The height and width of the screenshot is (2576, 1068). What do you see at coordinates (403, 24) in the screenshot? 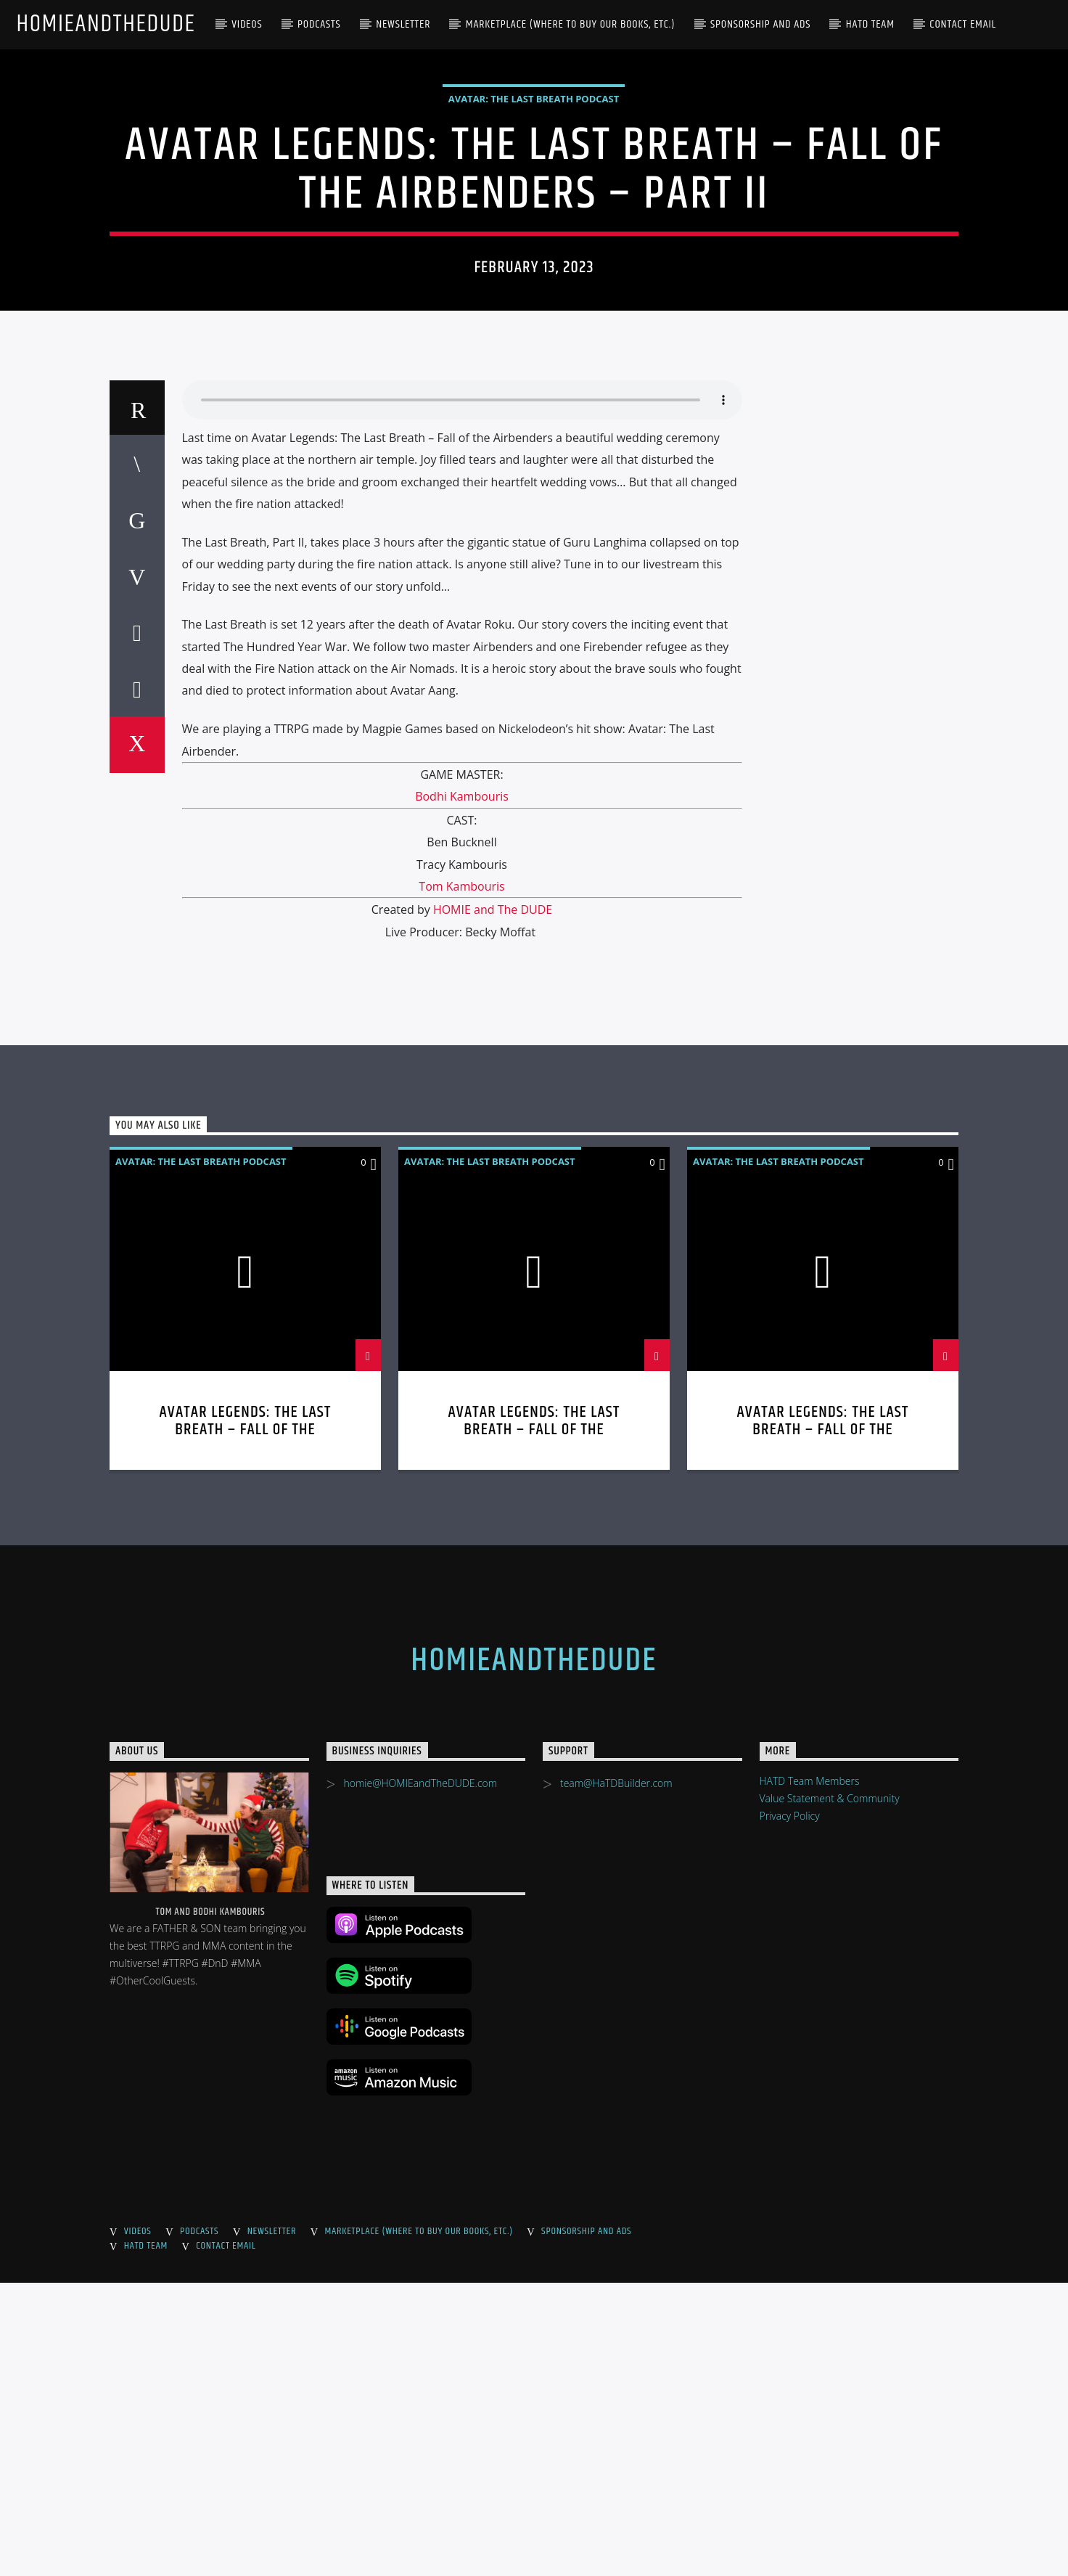
I see `Newsletter` at bounding box center [403, 24].